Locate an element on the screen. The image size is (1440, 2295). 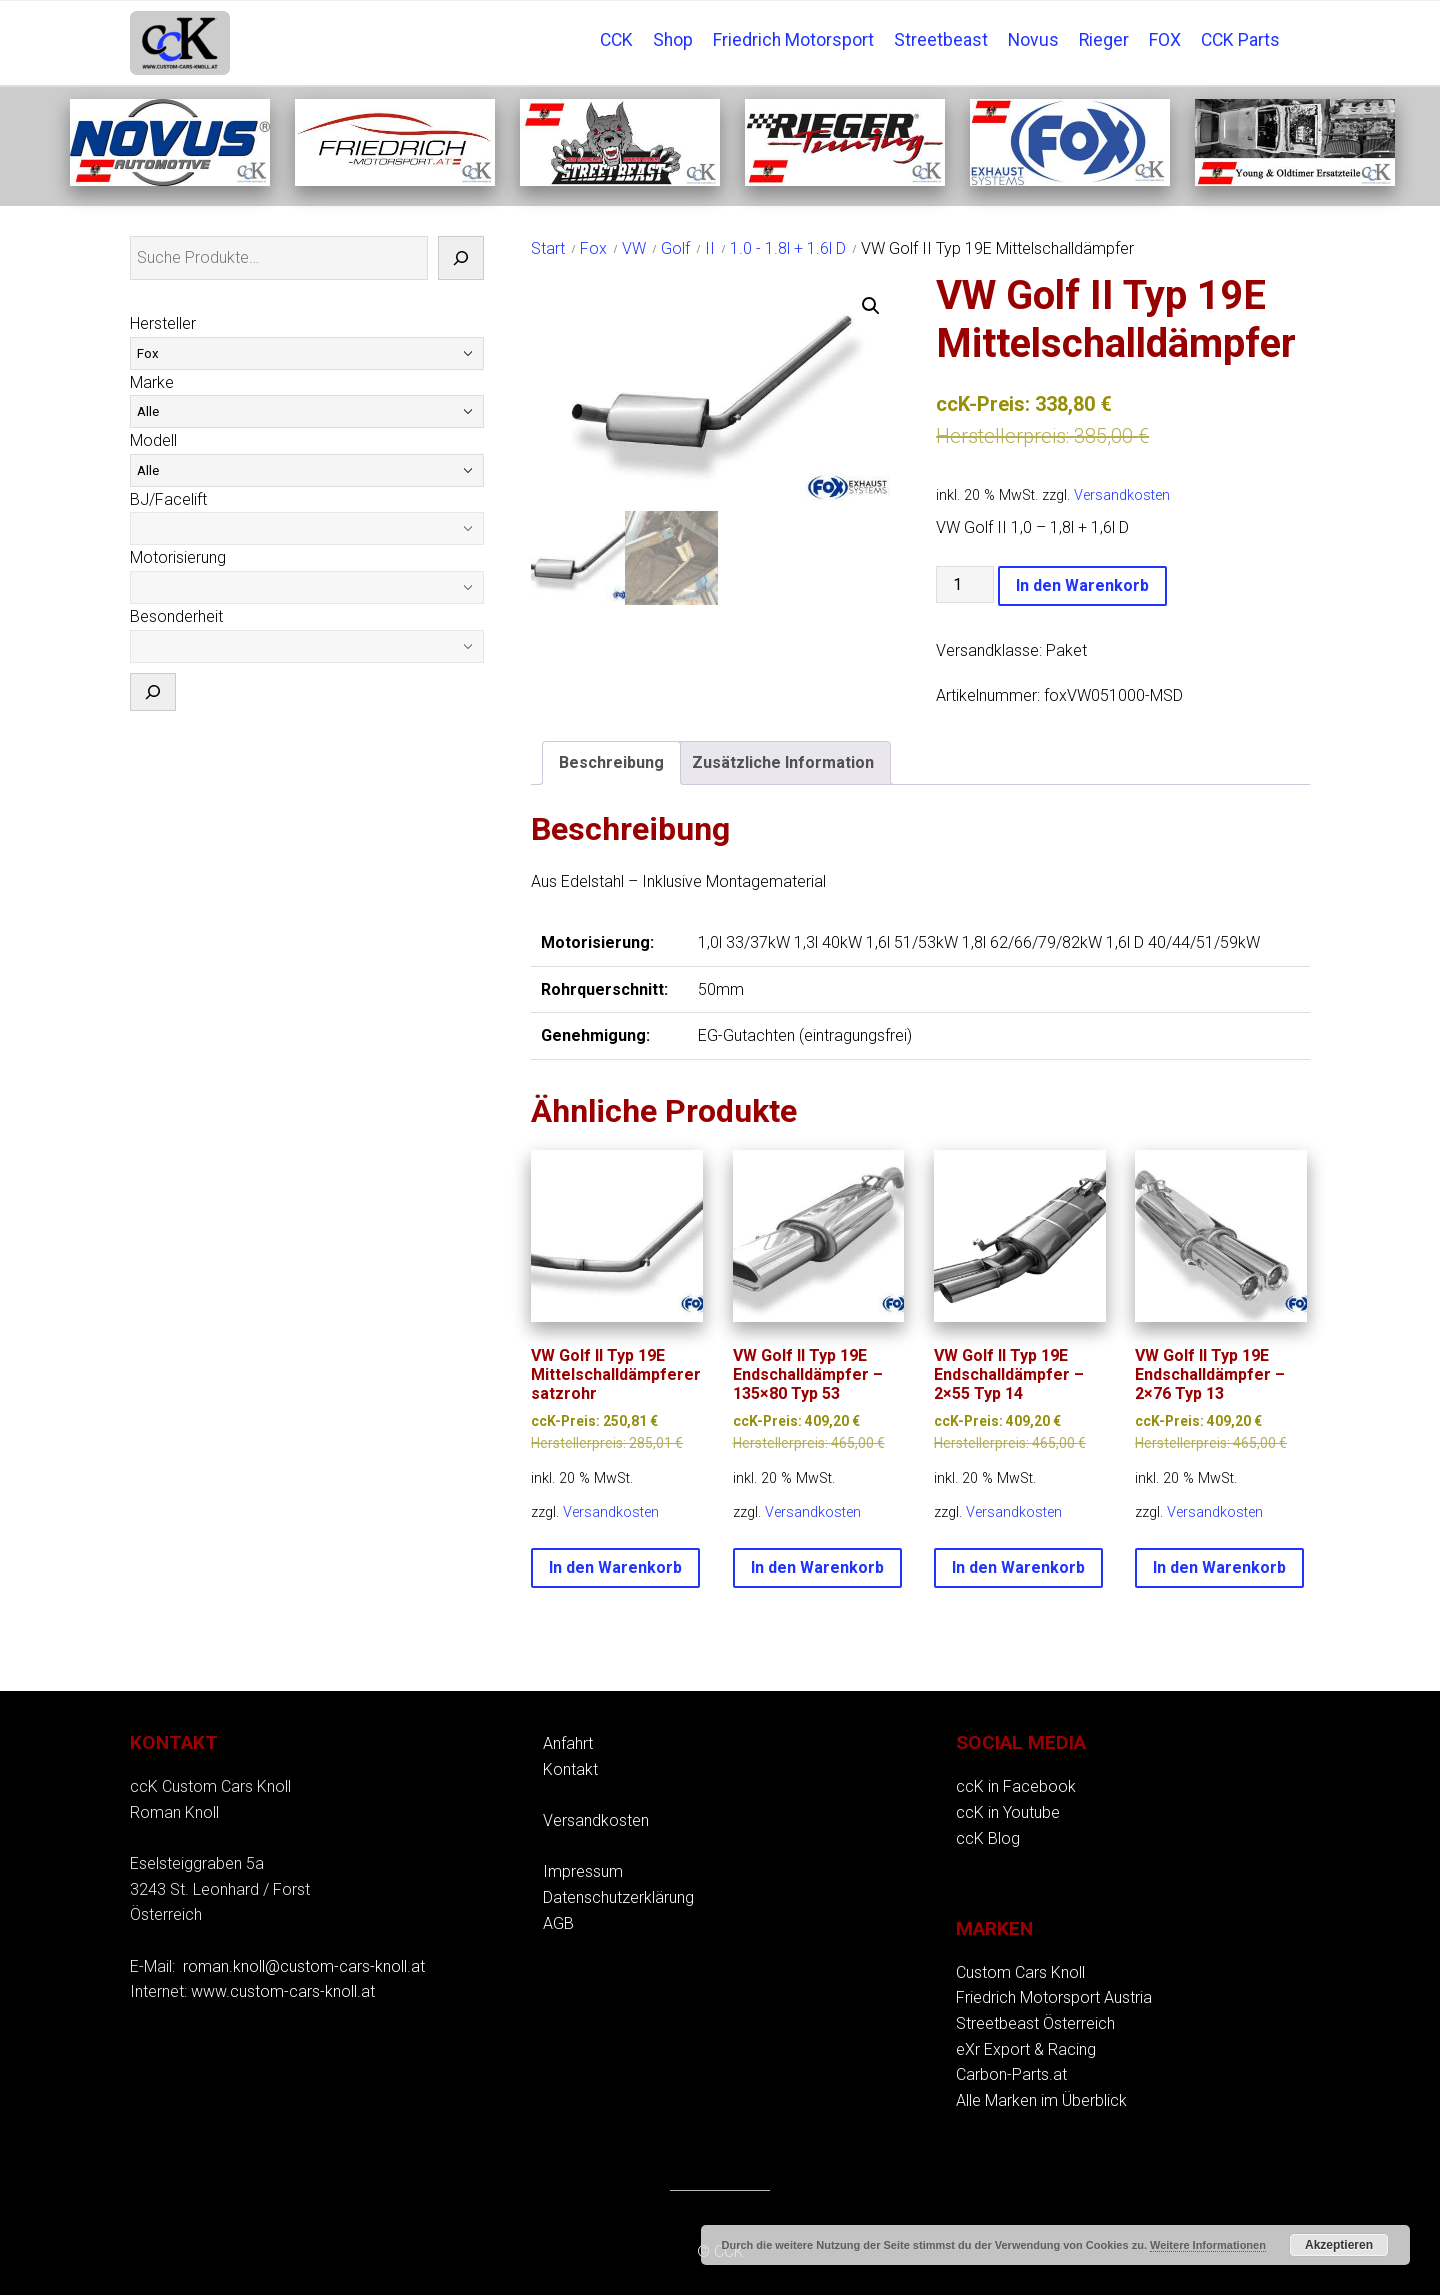
Custom Cars Knoll is located at coordinates (1020, 1972).